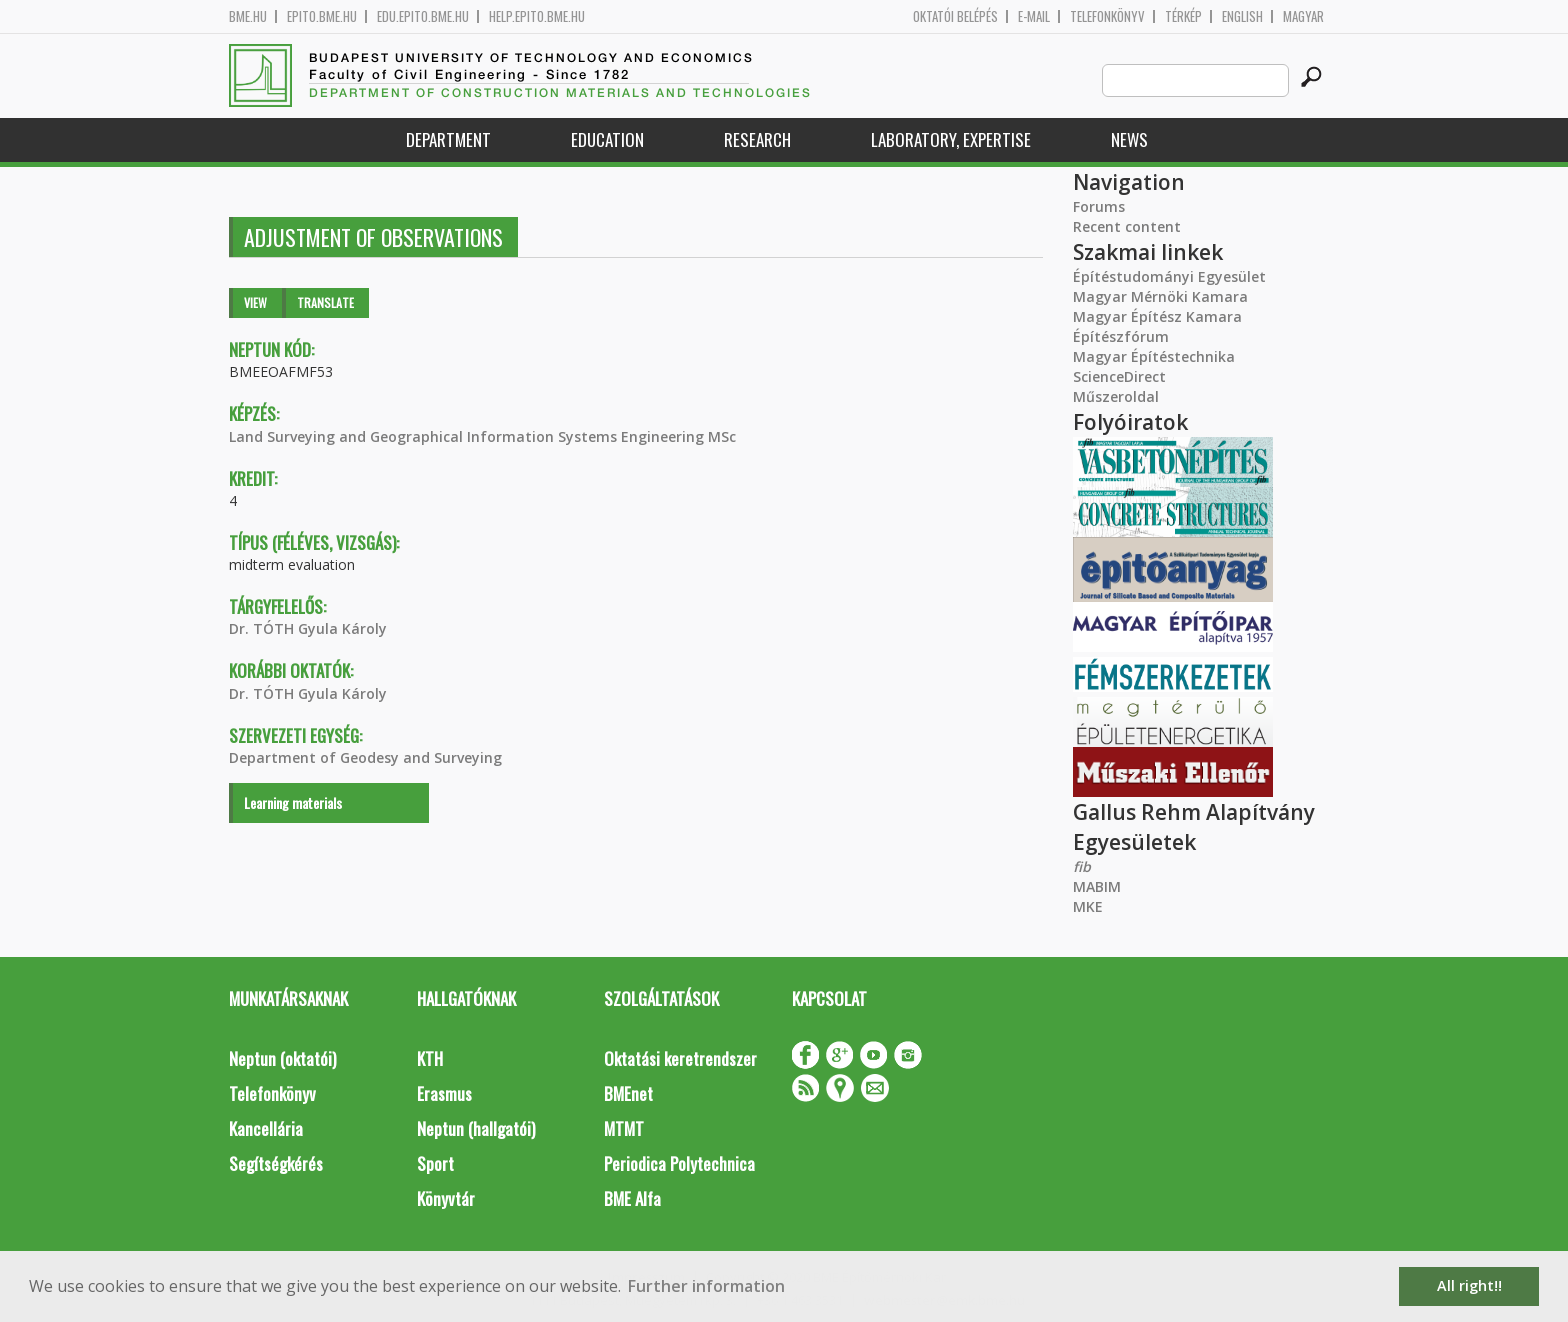  What do you see at coordinates (1160, 296) in the screenshot?
I see `Magyar Mérnöki Kamara` at bounding box center [1160, 296].